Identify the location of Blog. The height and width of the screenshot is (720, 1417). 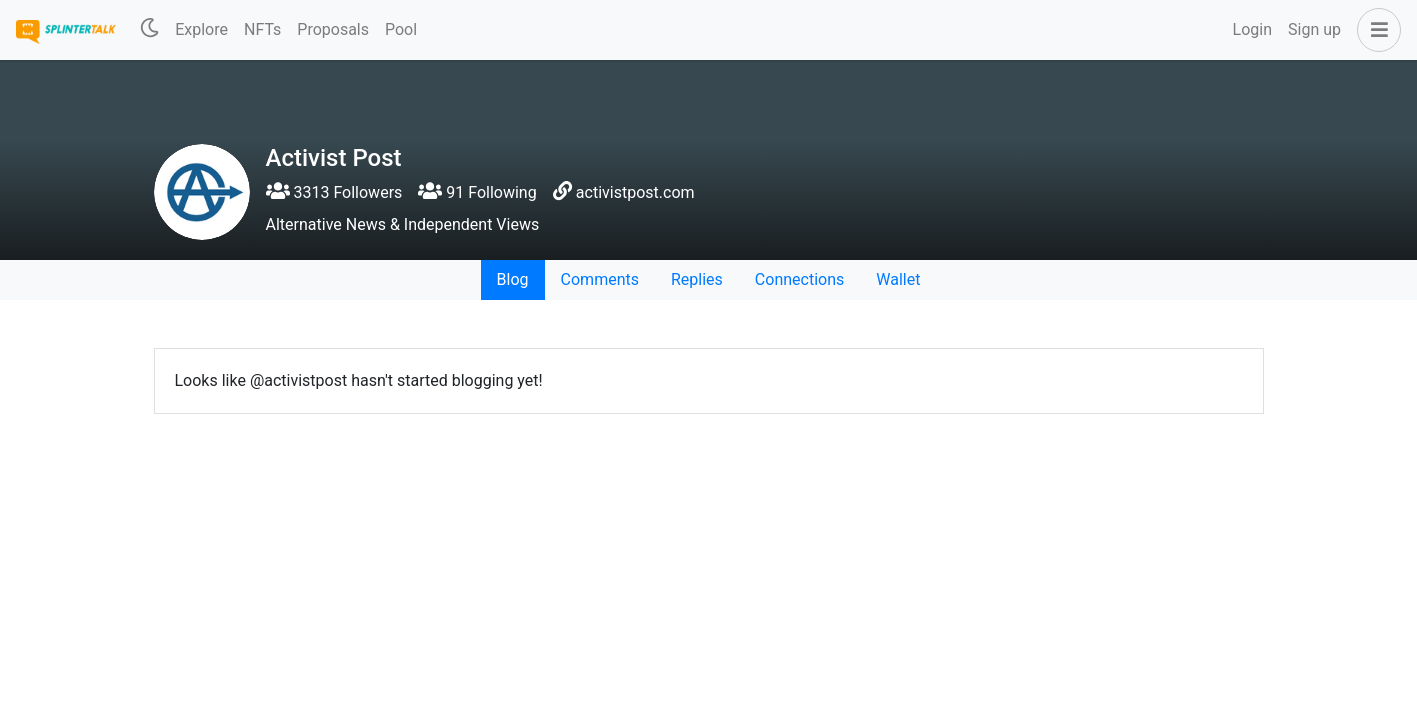
(513, 279).